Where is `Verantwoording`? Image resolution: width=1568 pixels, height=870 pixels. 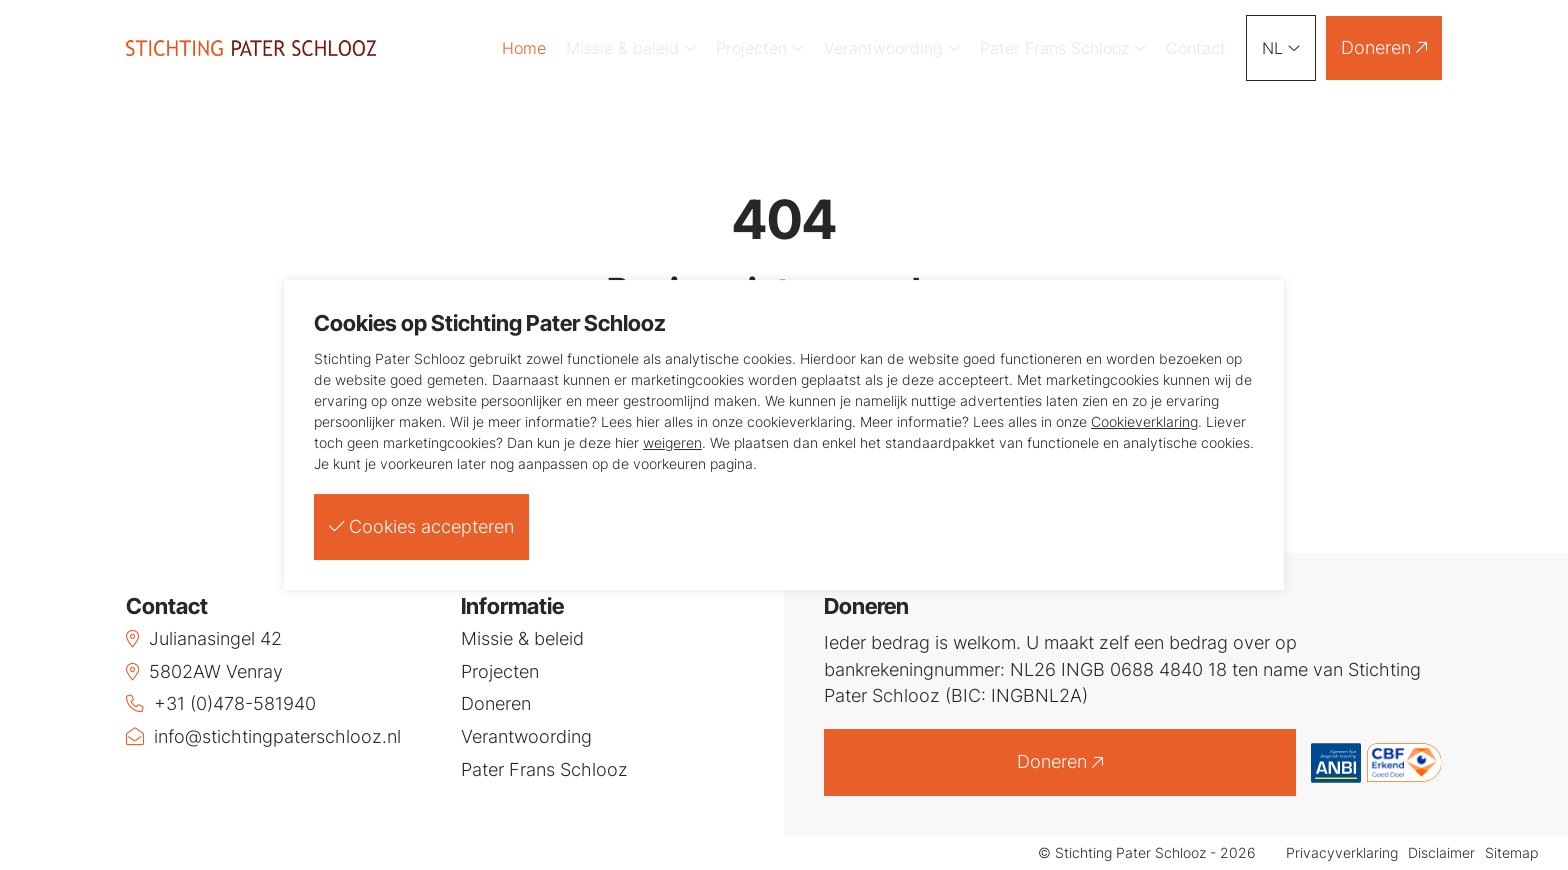 Verantwoording is located at coordinates (892, 48).